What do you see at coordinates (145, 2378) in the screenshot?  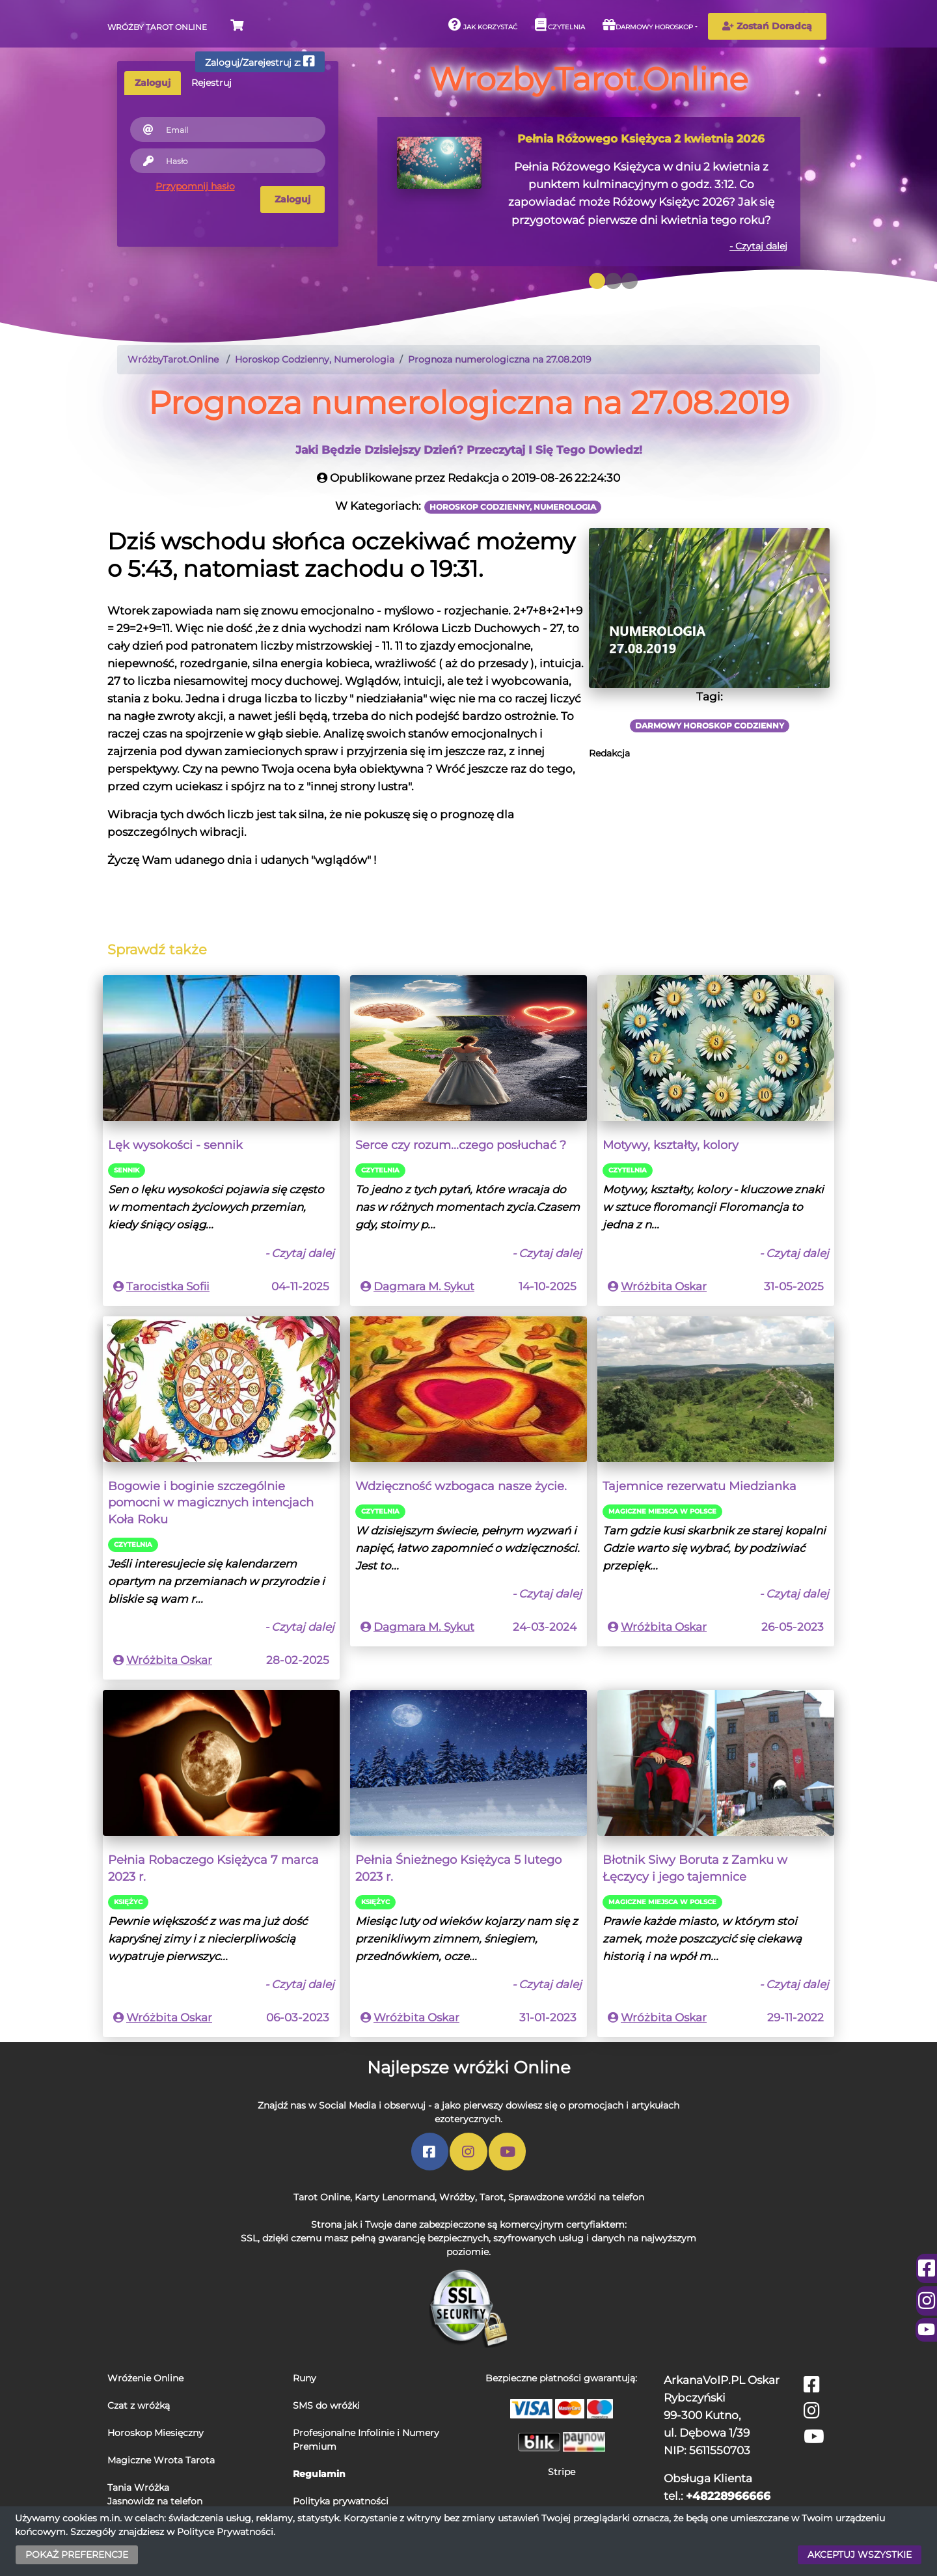 I see `Wróżenie Online` at bounding box center [145, 2378].